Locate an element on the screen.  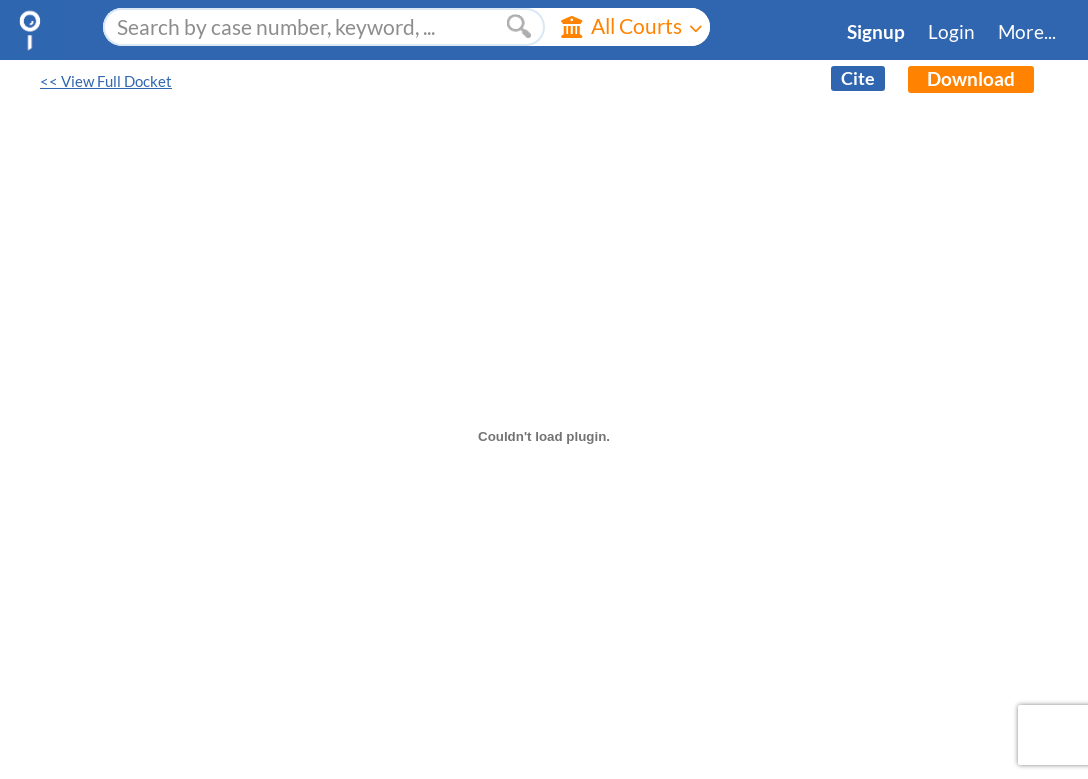
Cite is located at coordinates (858, 78).